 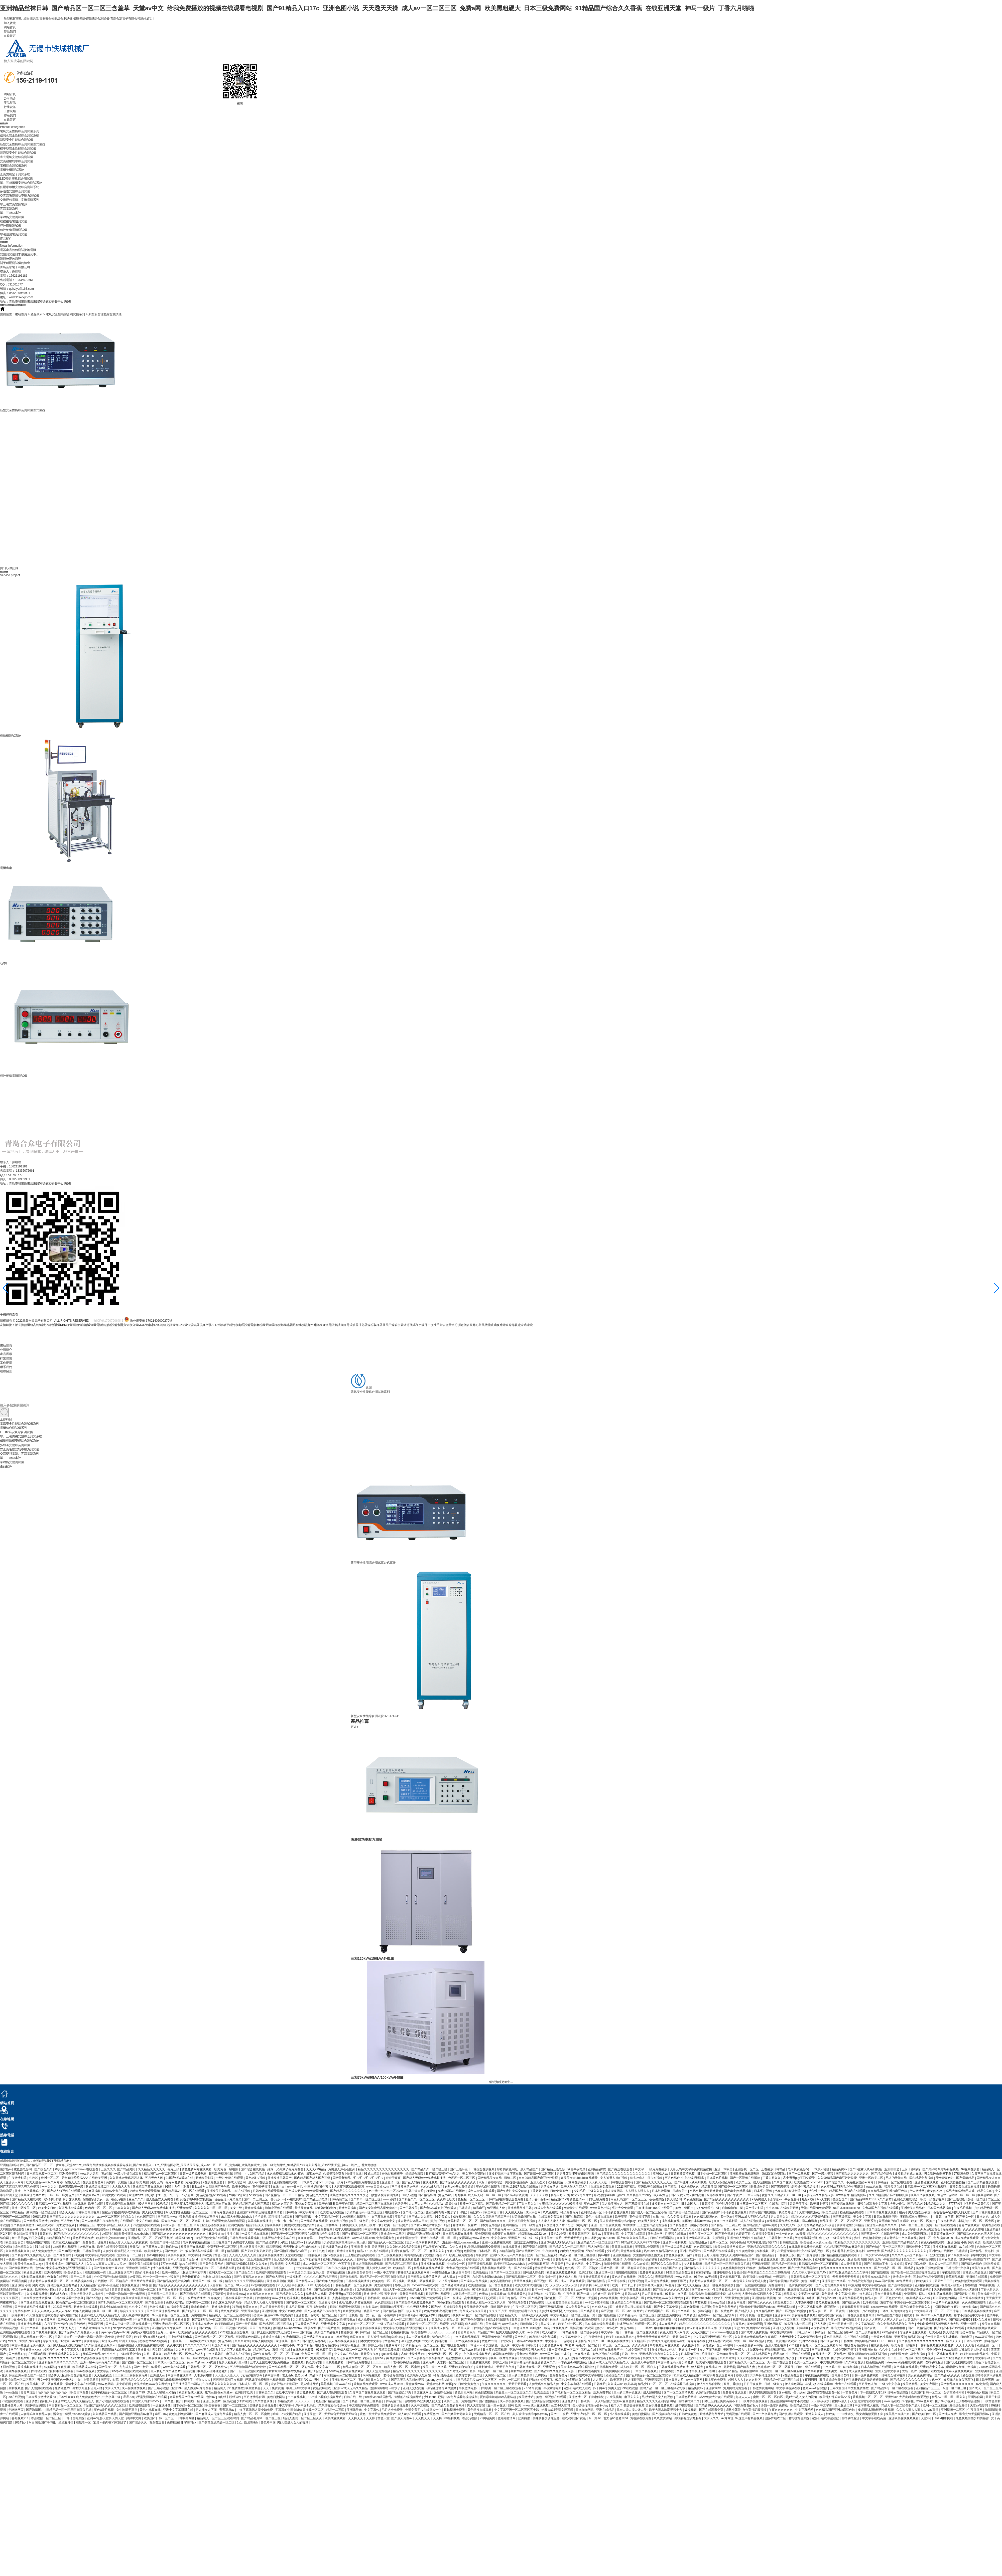 I want to click on 久久精品播放, so click(x=765, y=2311).